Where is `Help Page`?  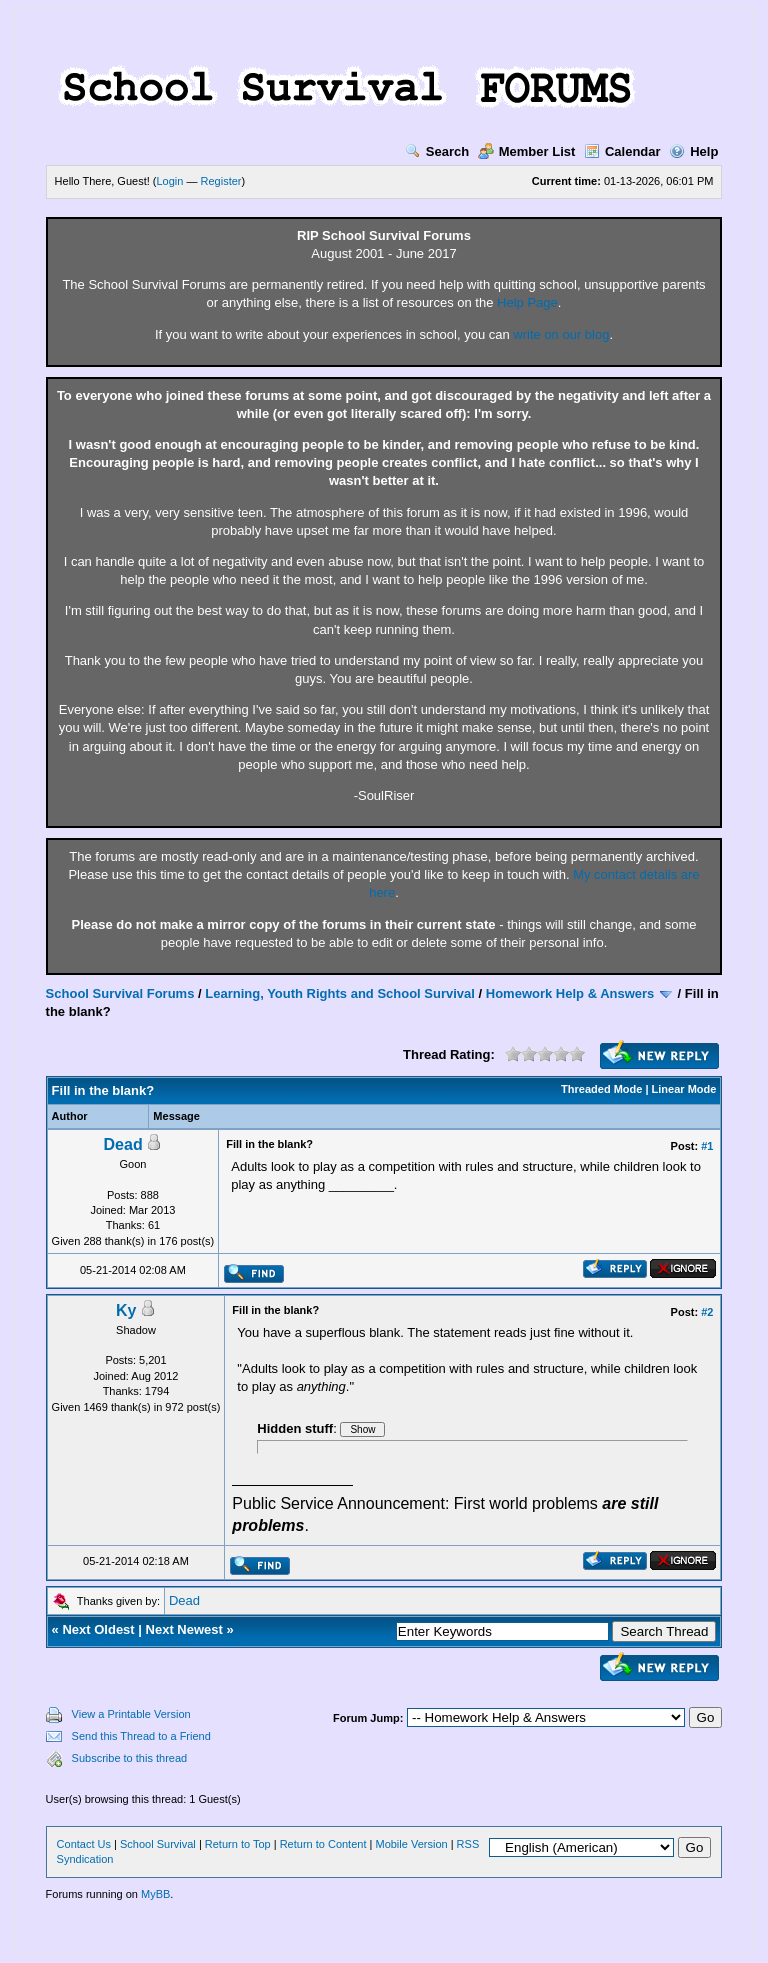 Help Page is located at coordinates (527, 302).